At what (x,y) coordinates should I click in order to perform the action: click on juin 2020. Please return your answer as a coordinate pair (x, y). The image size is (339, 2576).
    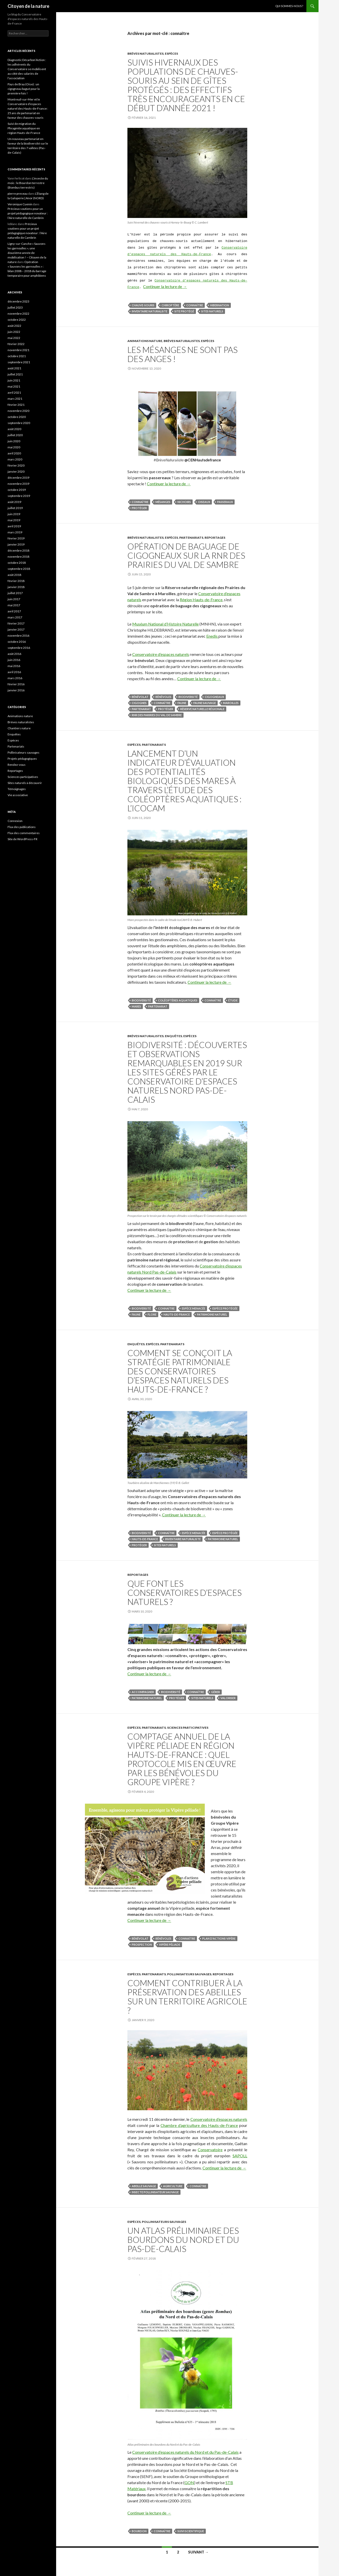
    Looking at the image, I should click on (14, 441).